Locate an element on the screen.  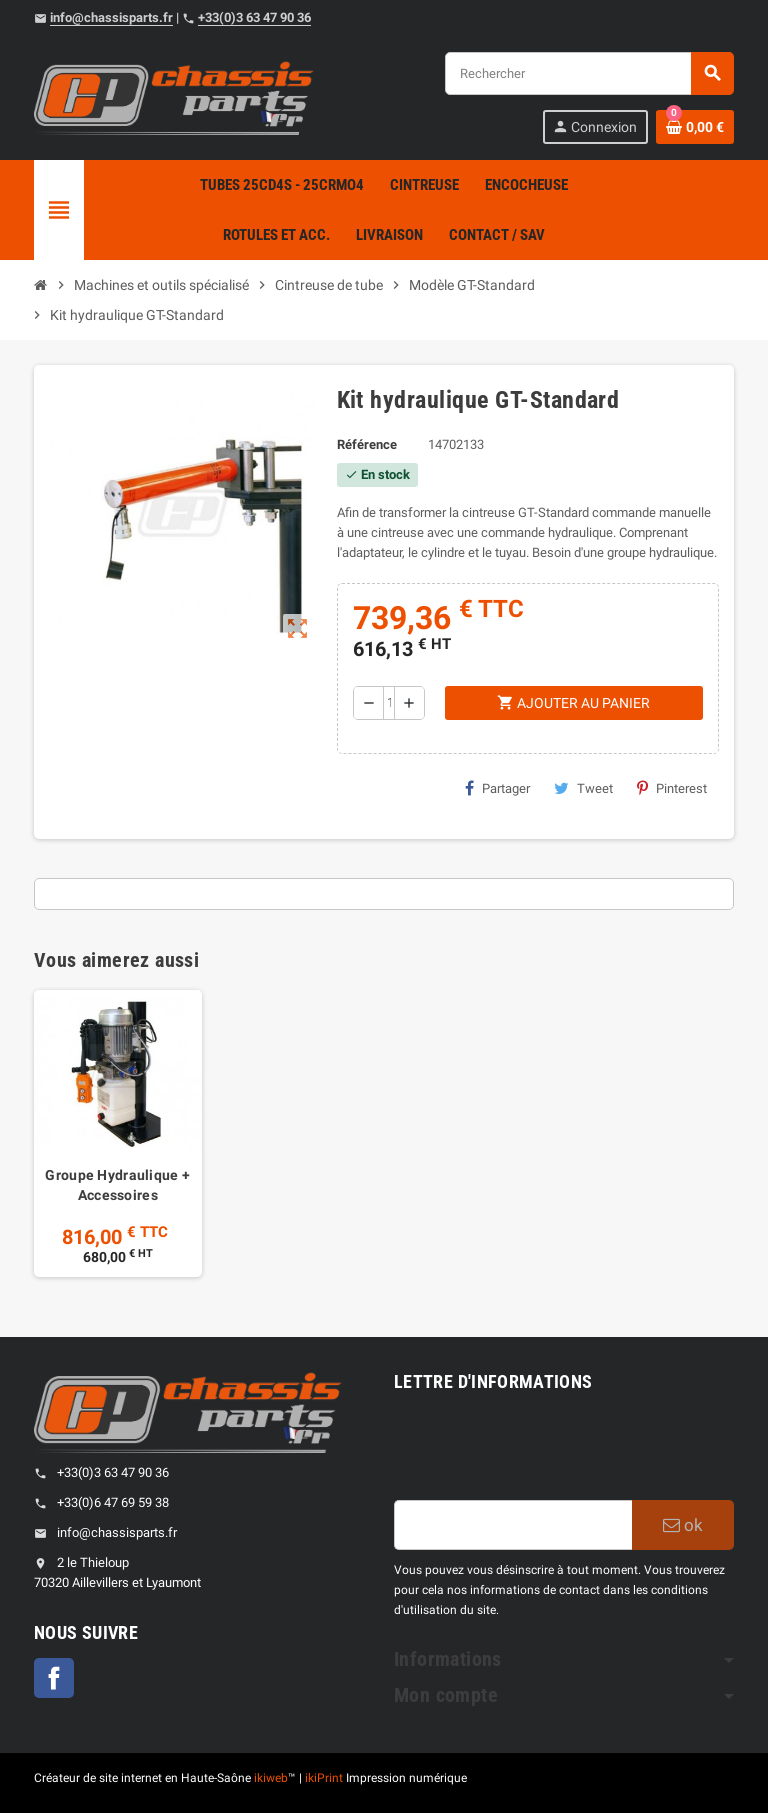
Pinterest is located at coordinates (672, 788).